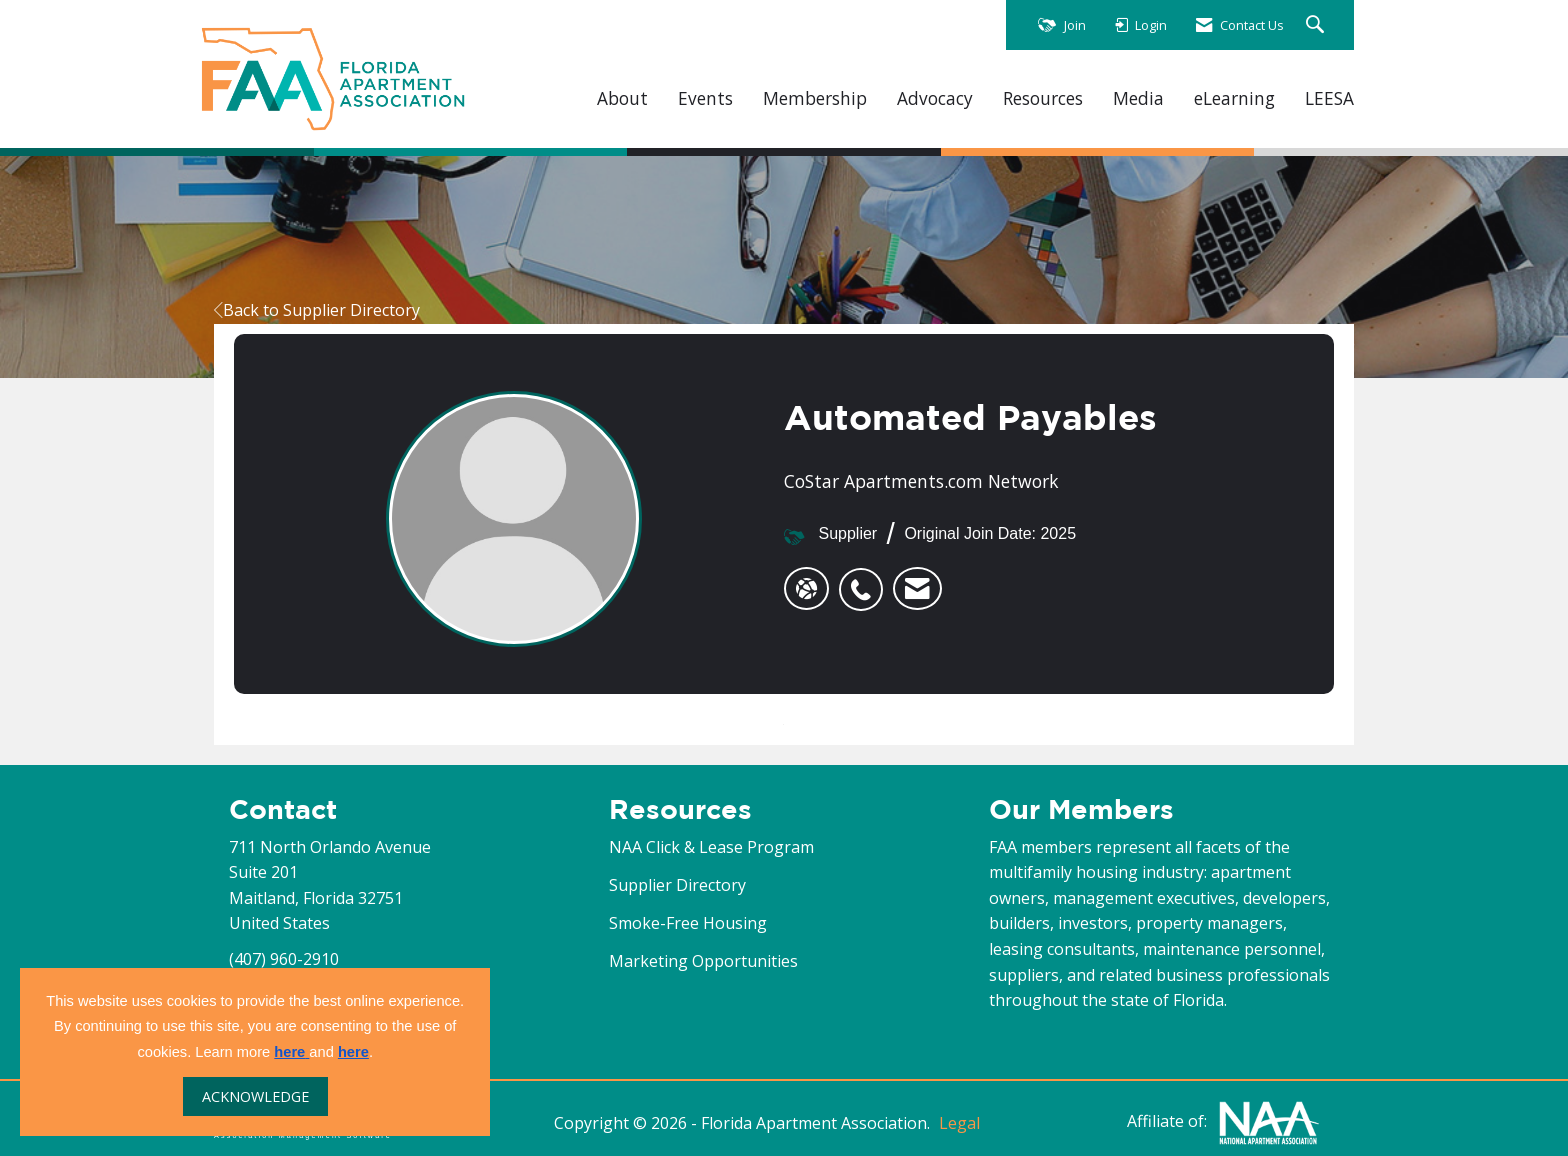 This screenshot has width=1568, height=1156. I want to click on Resources, so click(1043, 98).